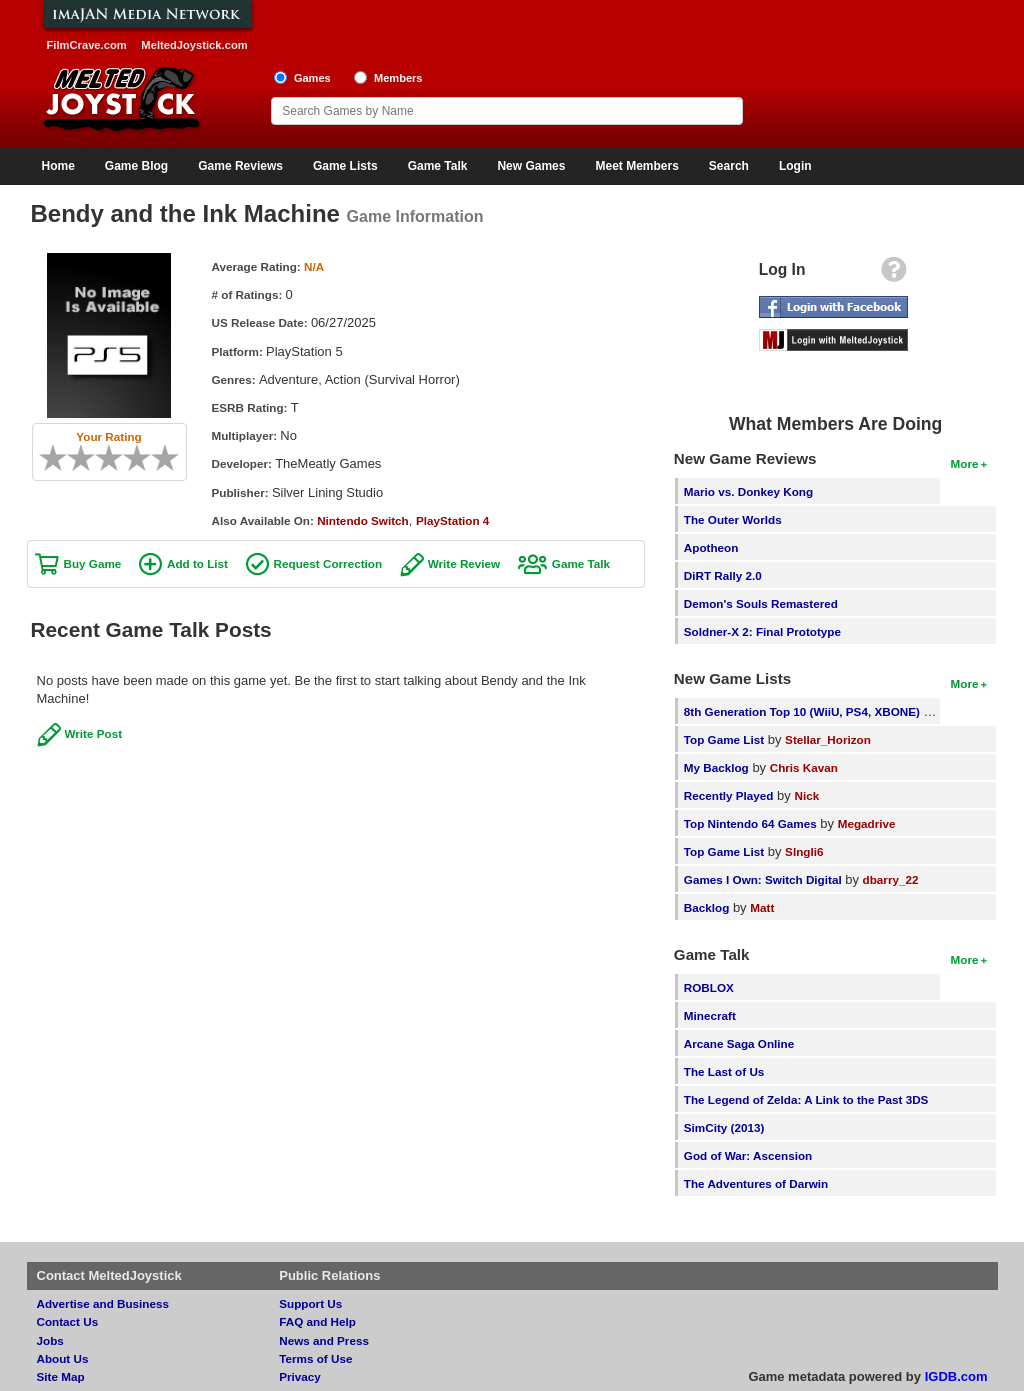 The width and height of the screenshot is (1024, 1391). Describe the element at coordinates (806, 1099) in the screenshot. I see `The Legend of Zelda: A Link to the Past 3DS` at that location.